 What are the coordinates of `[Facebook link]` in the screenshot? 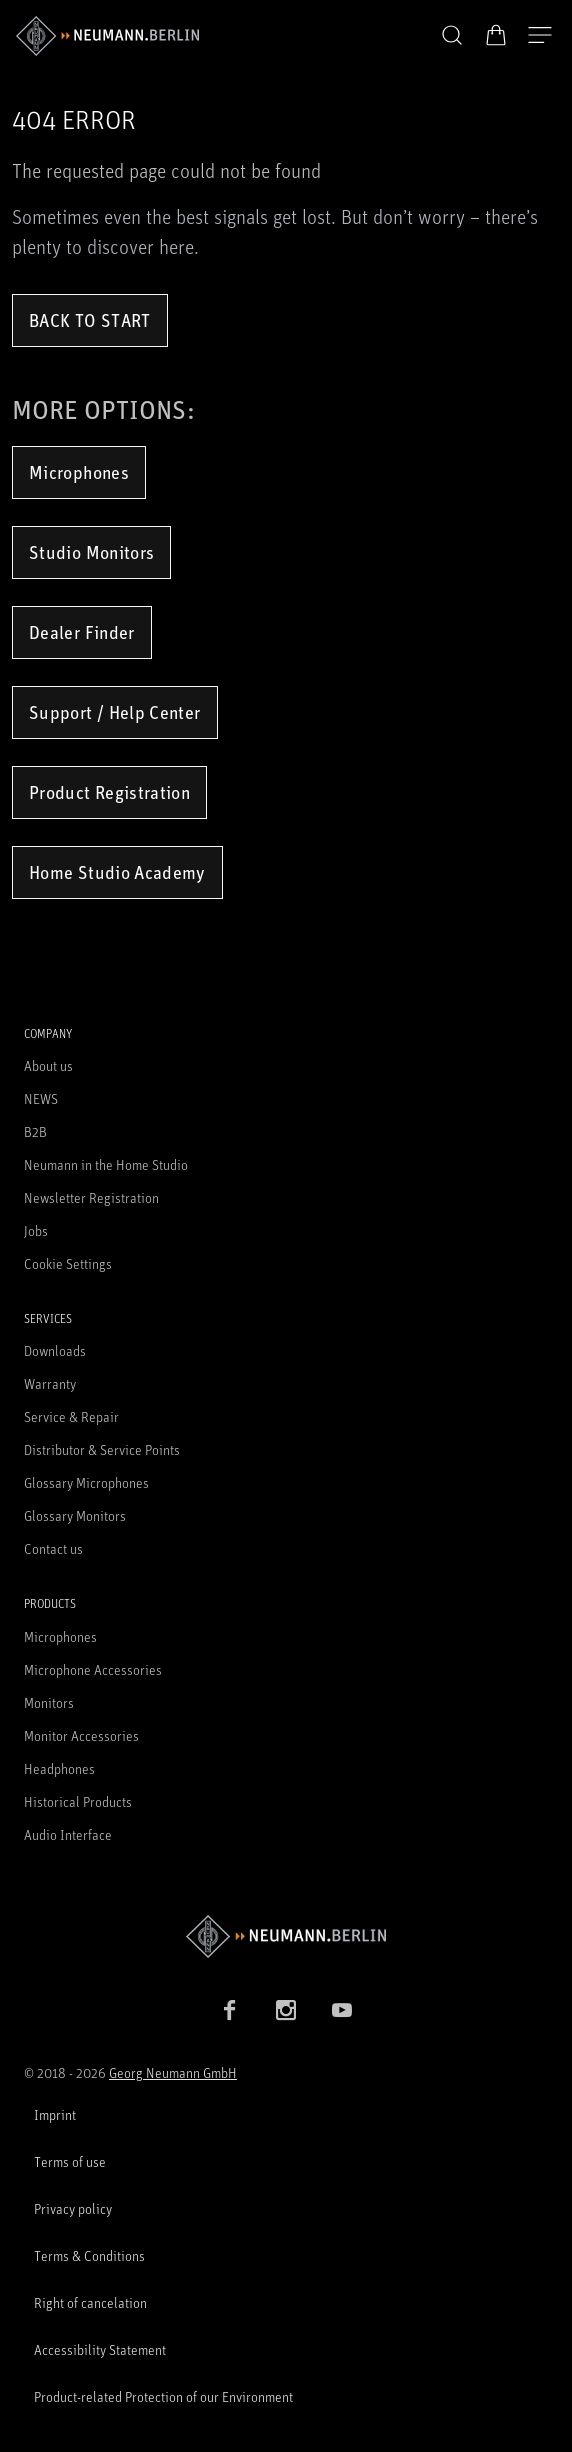 It's located at (230, 2010).